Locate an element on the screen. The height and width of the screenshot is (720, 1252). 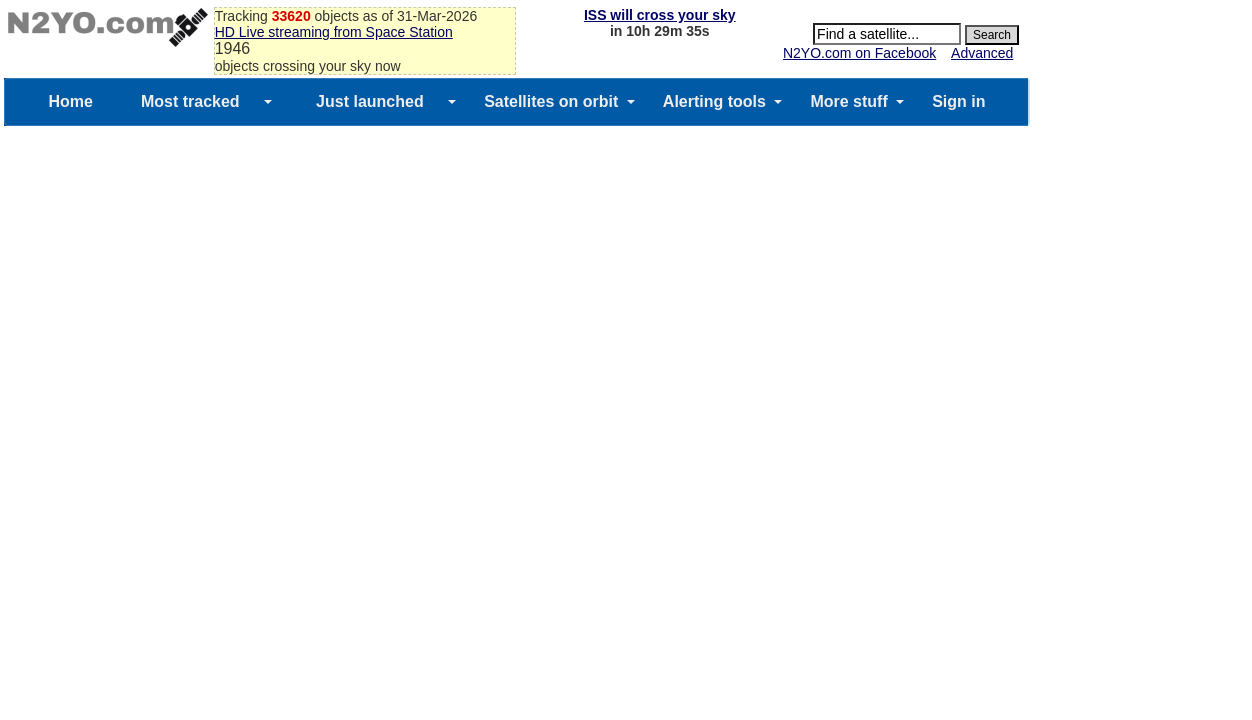
Home is located at coordinates (70, 101).